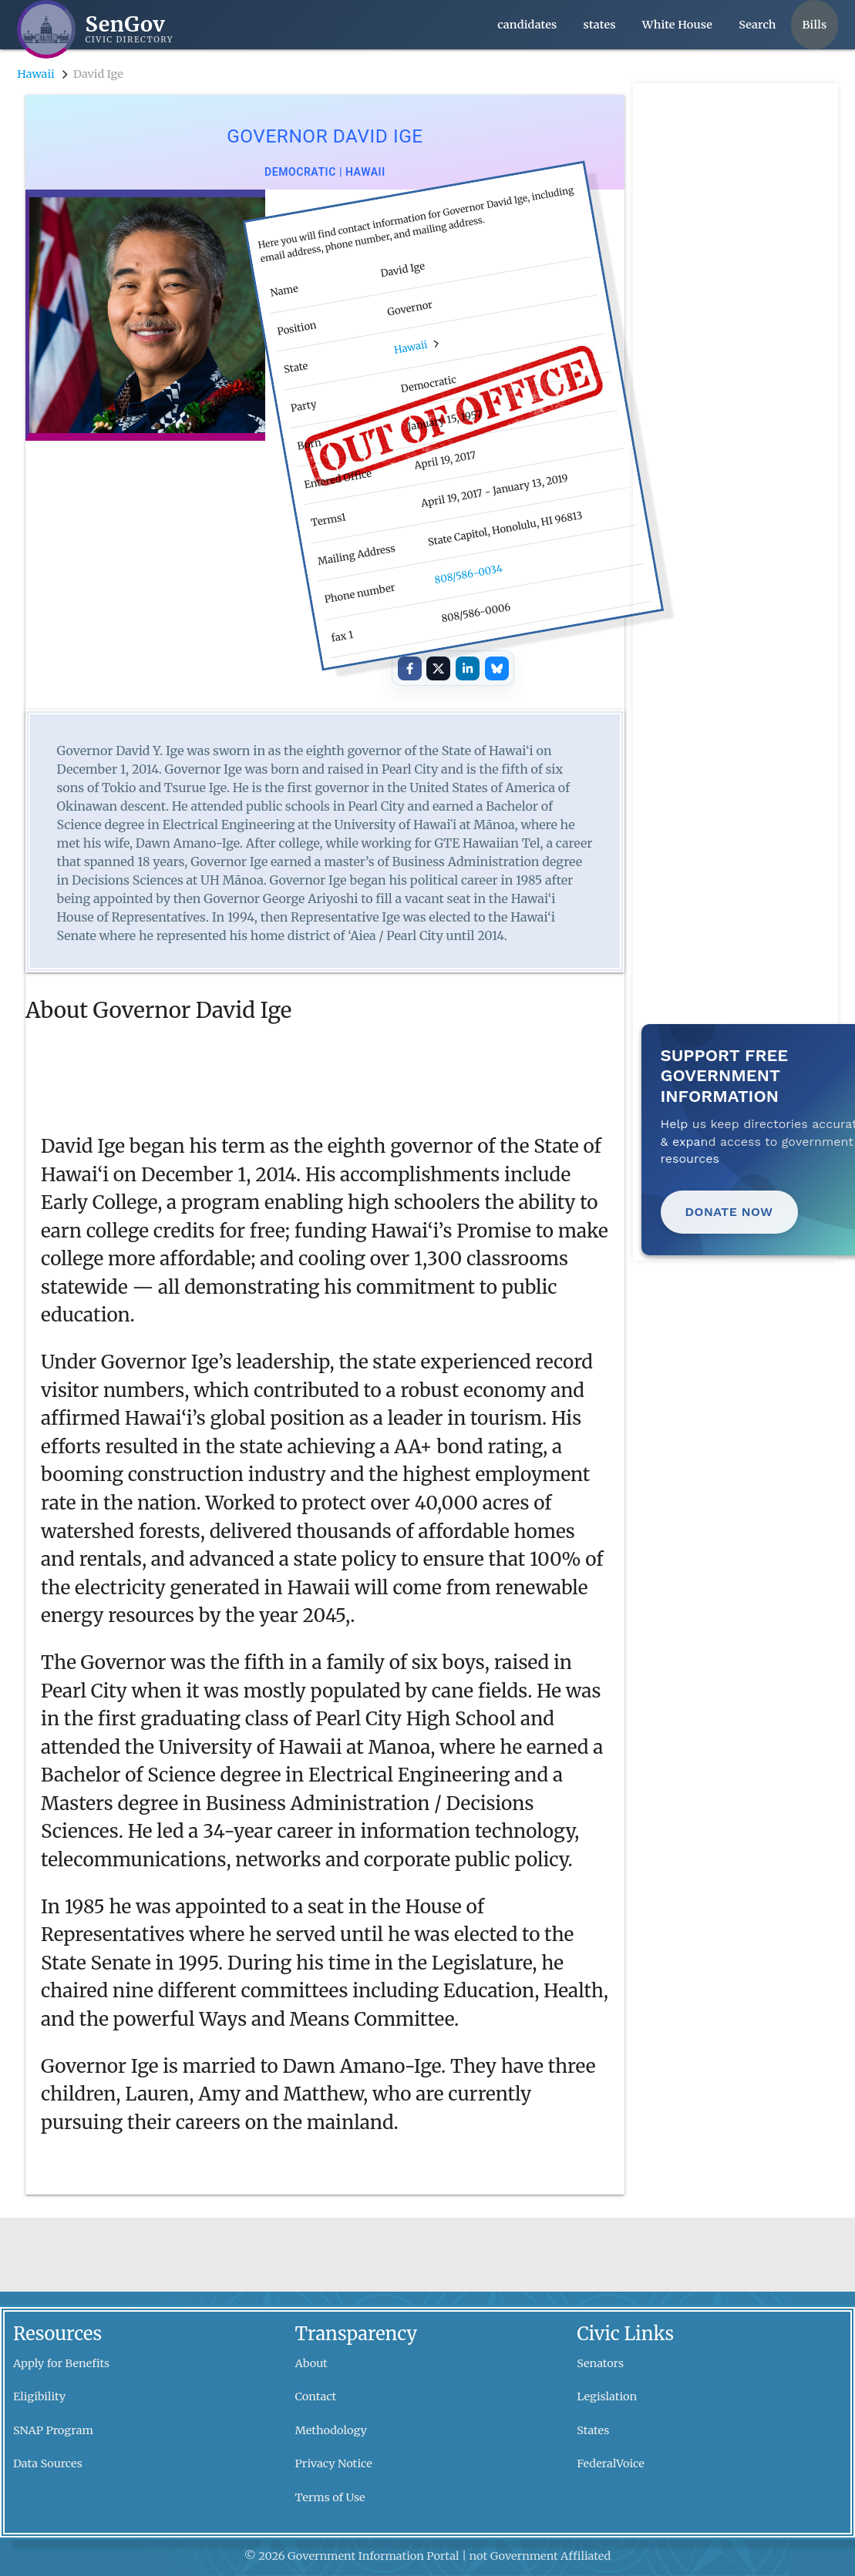 Image resolution: width=855 pixels, height=2576 pixels. What do you see at coordinates (330, 2497) in the screenshot?
I see `Terms of Use` at bounding box center [330, 2497].